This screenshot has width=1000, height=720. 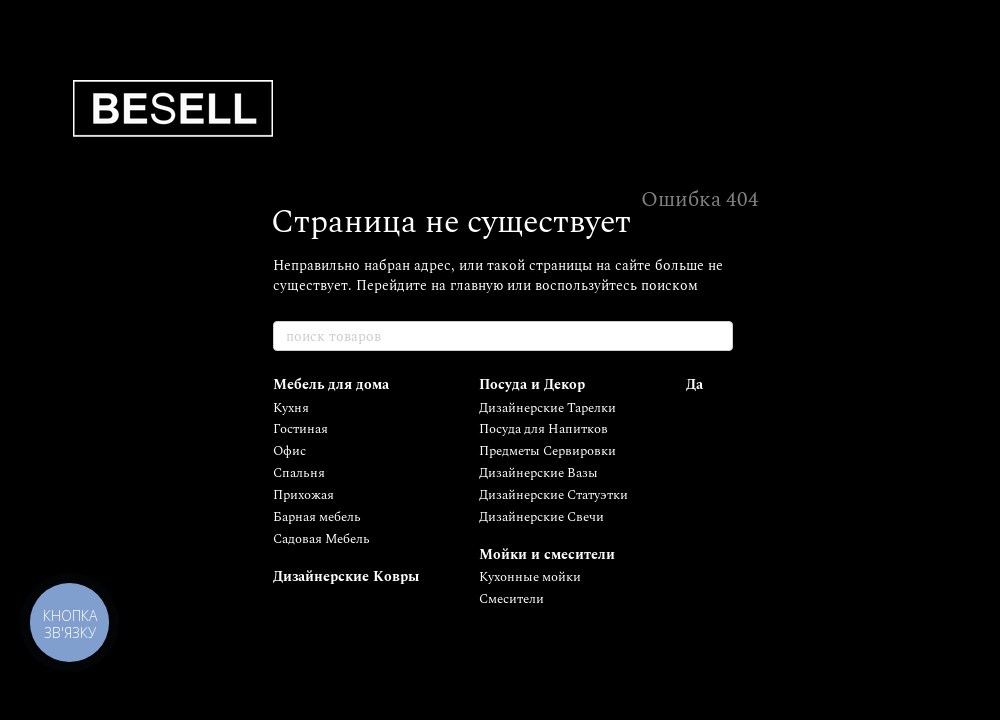 I want to click on Прихожая, so click(x=303, y=495).